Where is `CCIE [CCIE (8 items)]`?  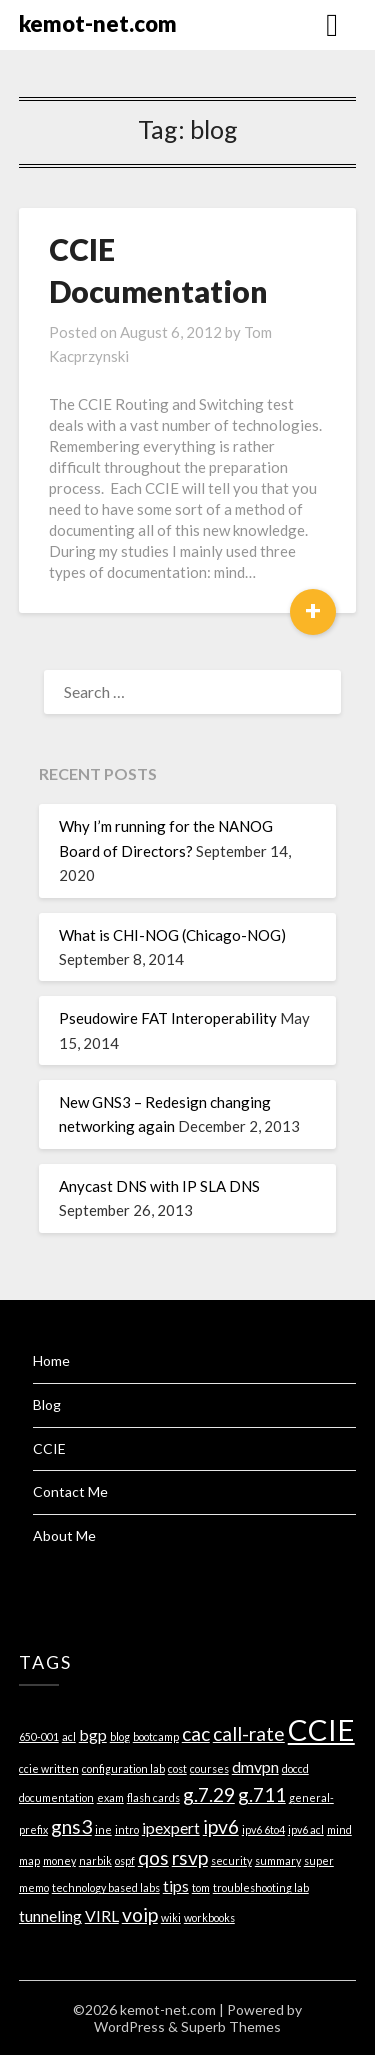 CCIE [CCIE (8 items)] is located at coordinates (321, 1729).